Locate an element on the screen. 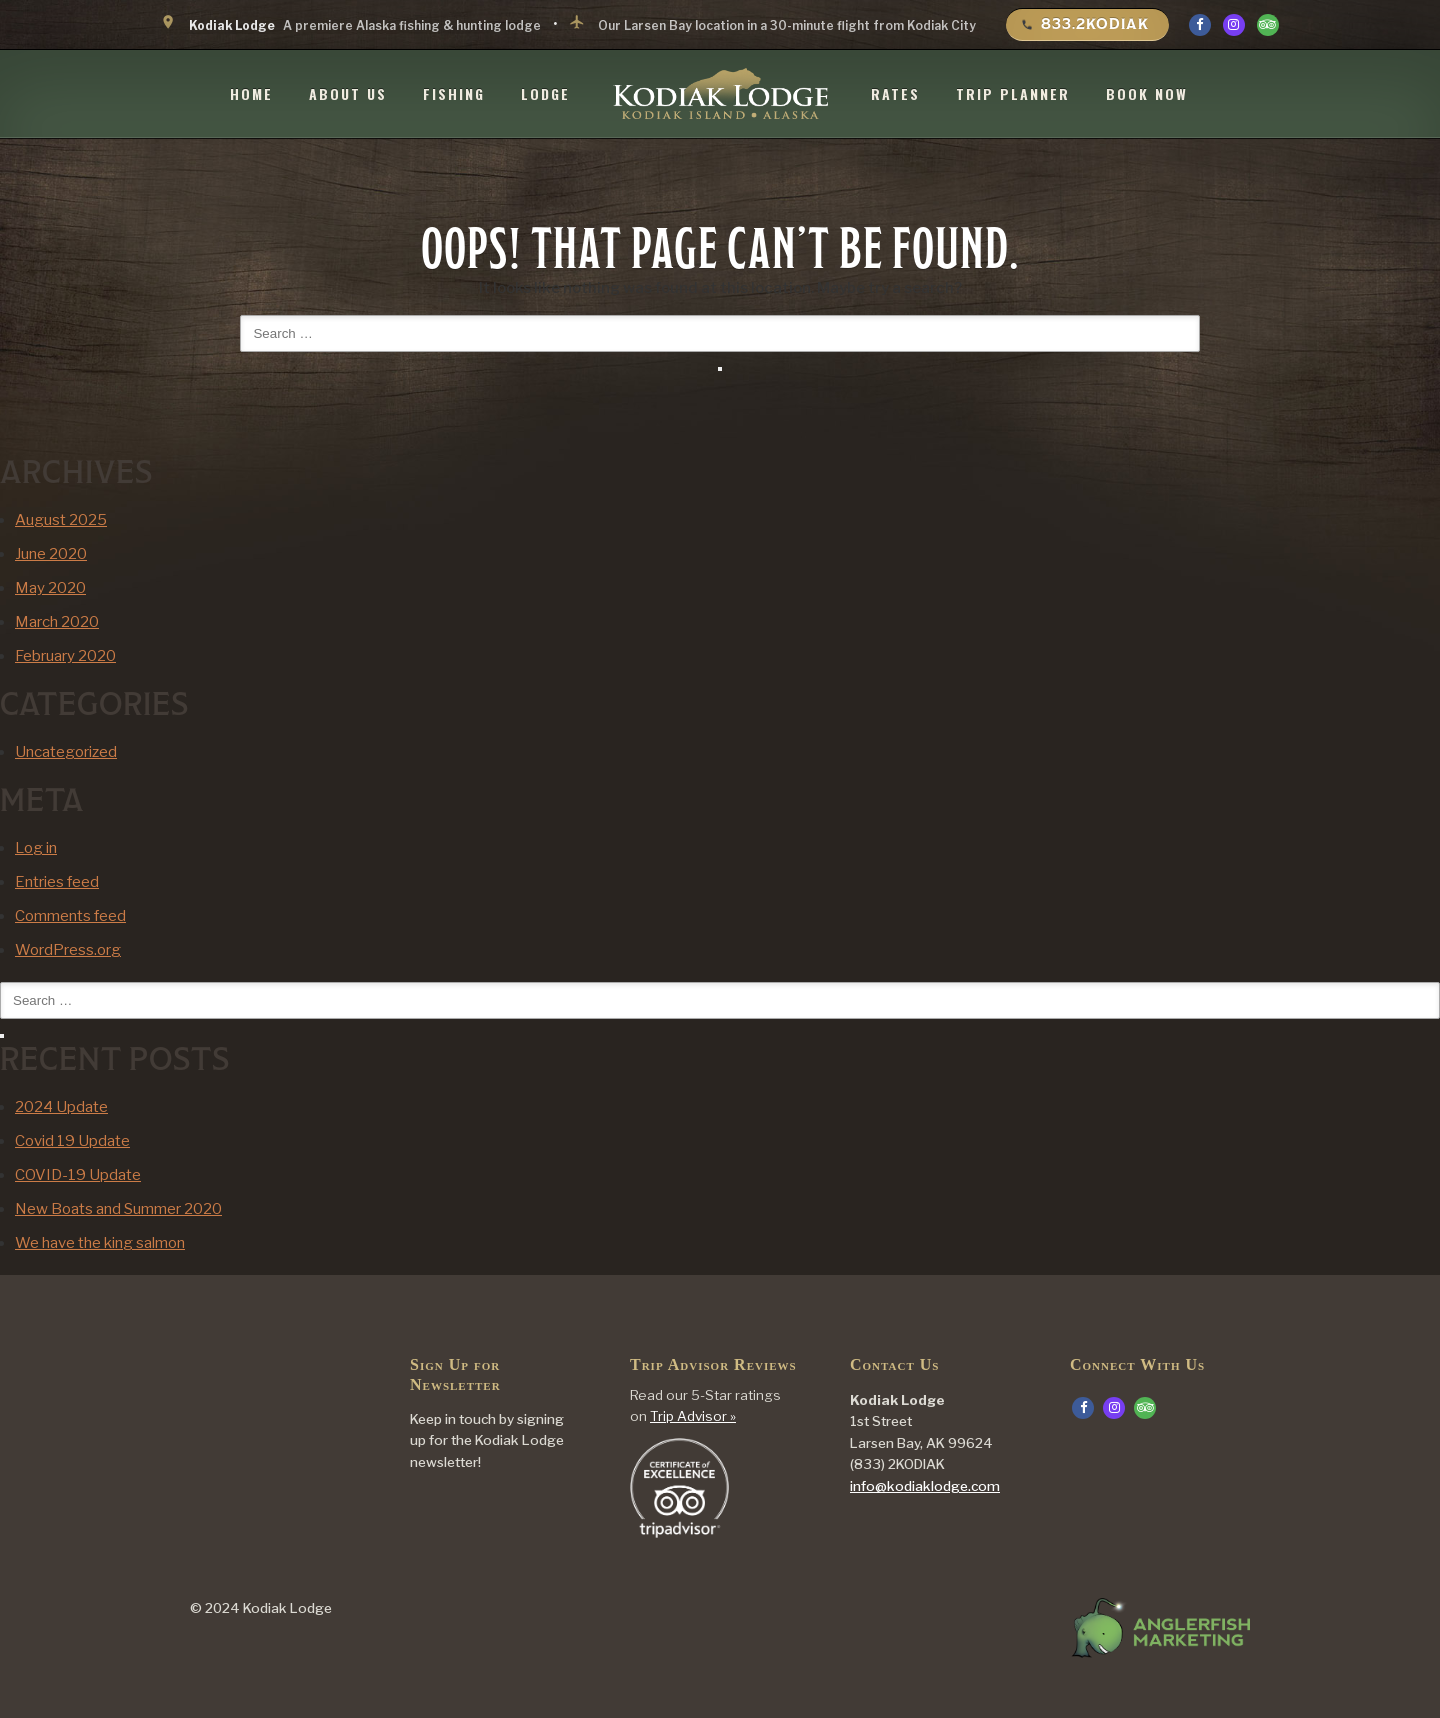 This screenshot has width=1440, height=1718. Our Larsen Bay location in a 30-minute flight from Kodiak City is located at coordinates (772, 23).